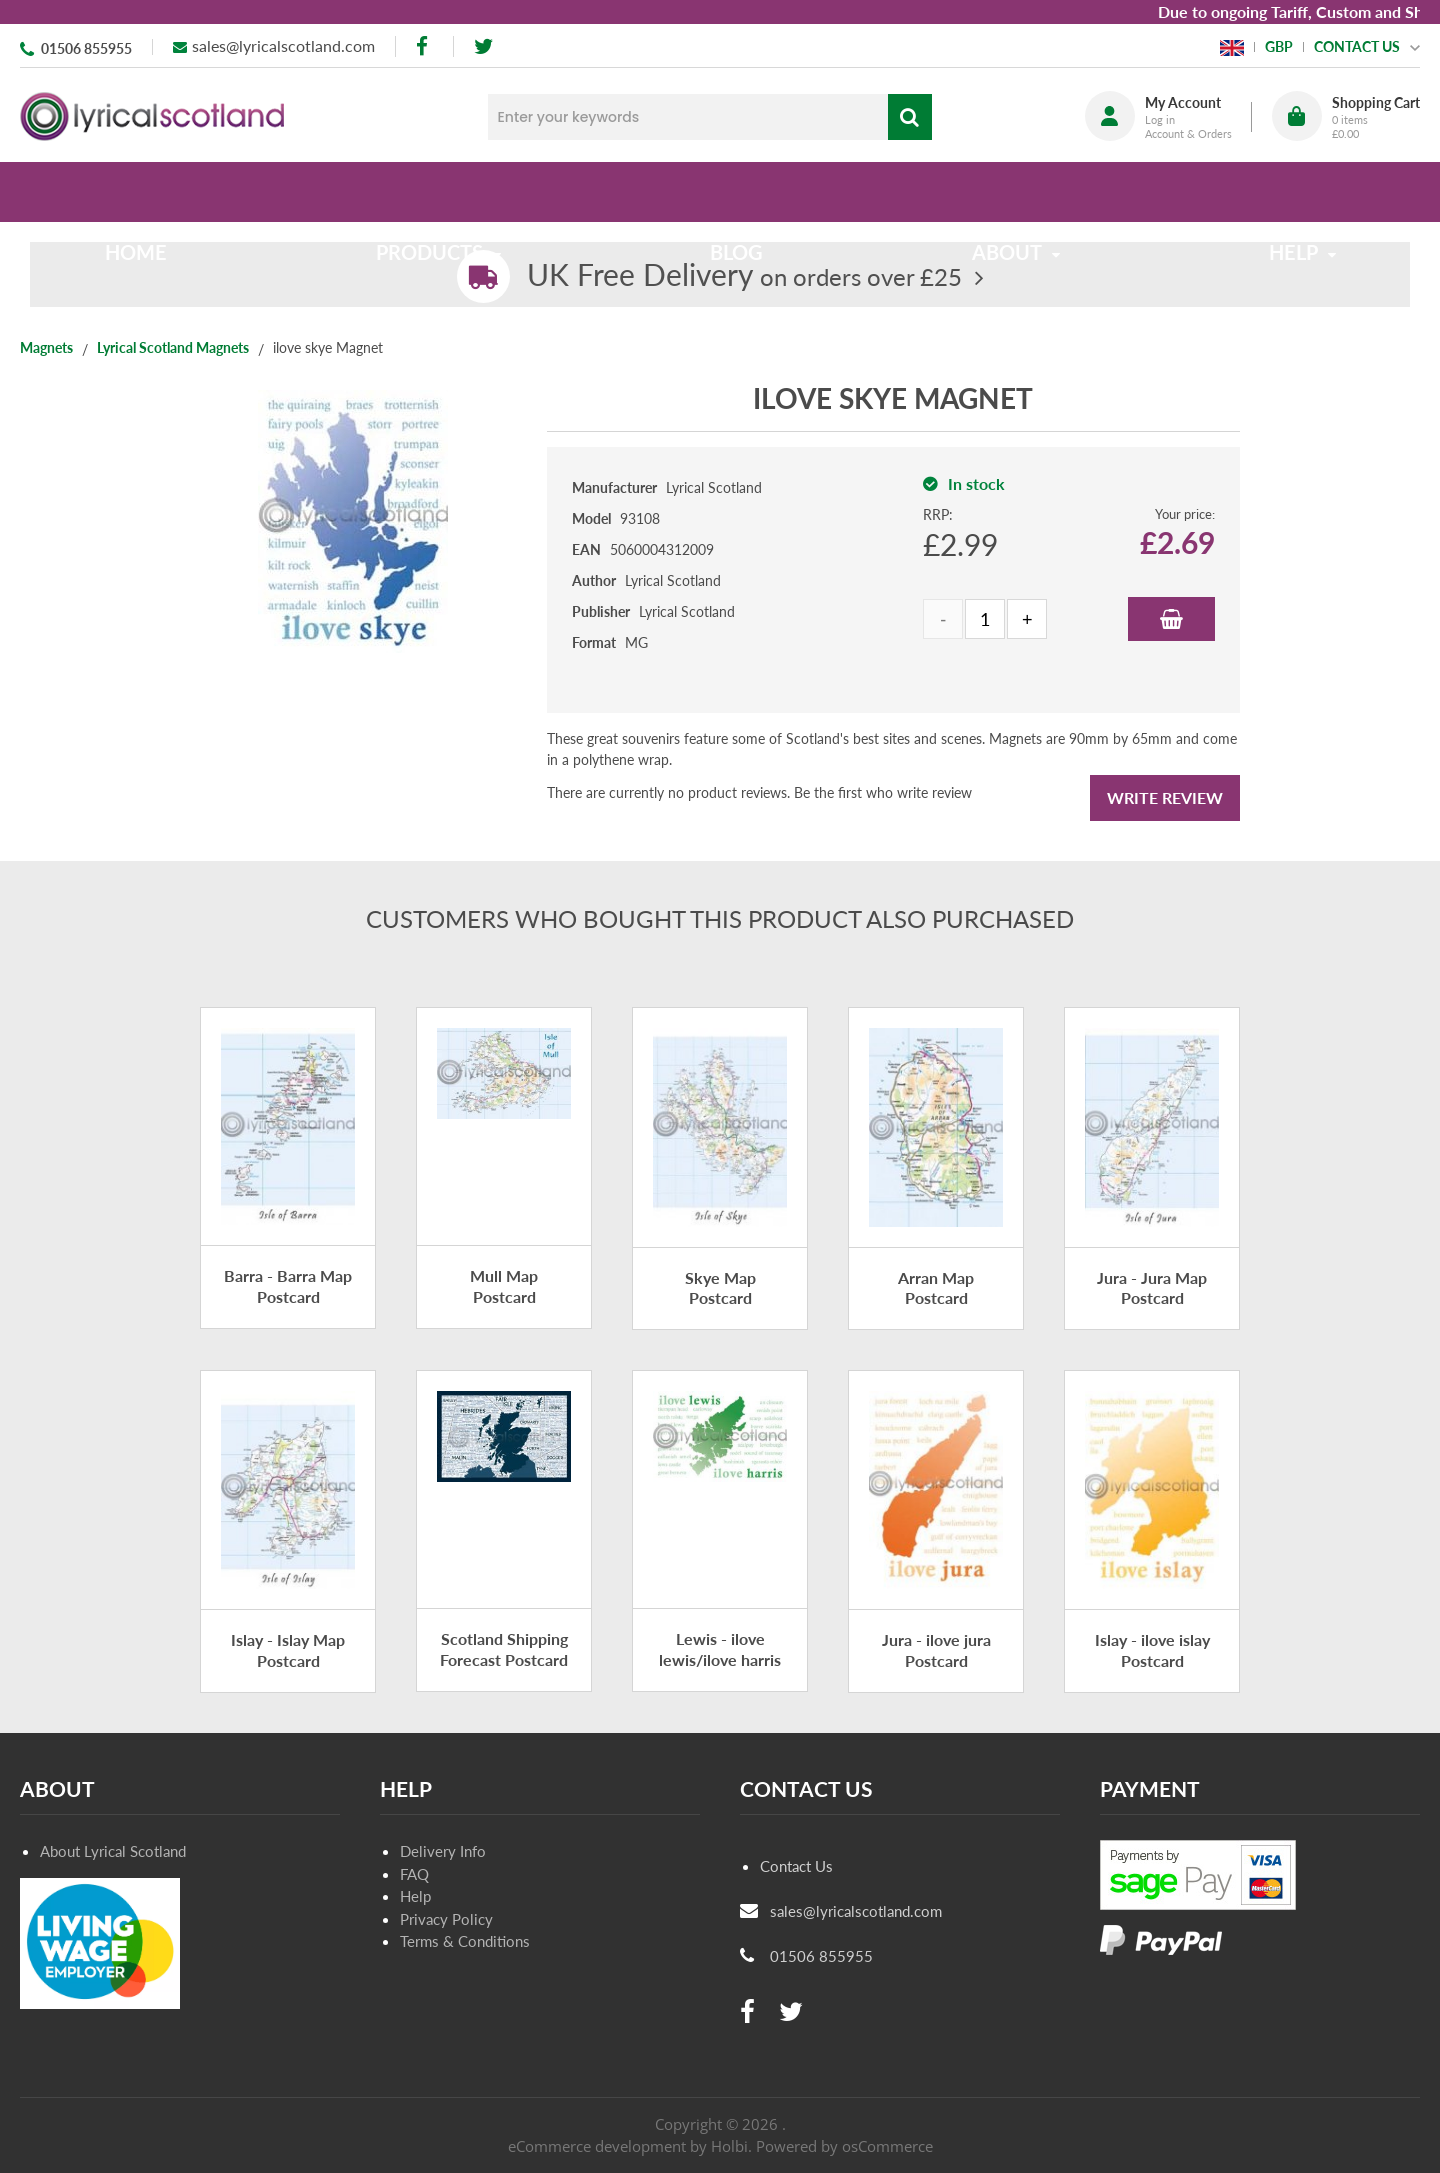 The height and width of the screenshot is (2173, 1440). Describe the element at coordinates (483, 46) in the screenshot. I see `[twitter]` at that location.